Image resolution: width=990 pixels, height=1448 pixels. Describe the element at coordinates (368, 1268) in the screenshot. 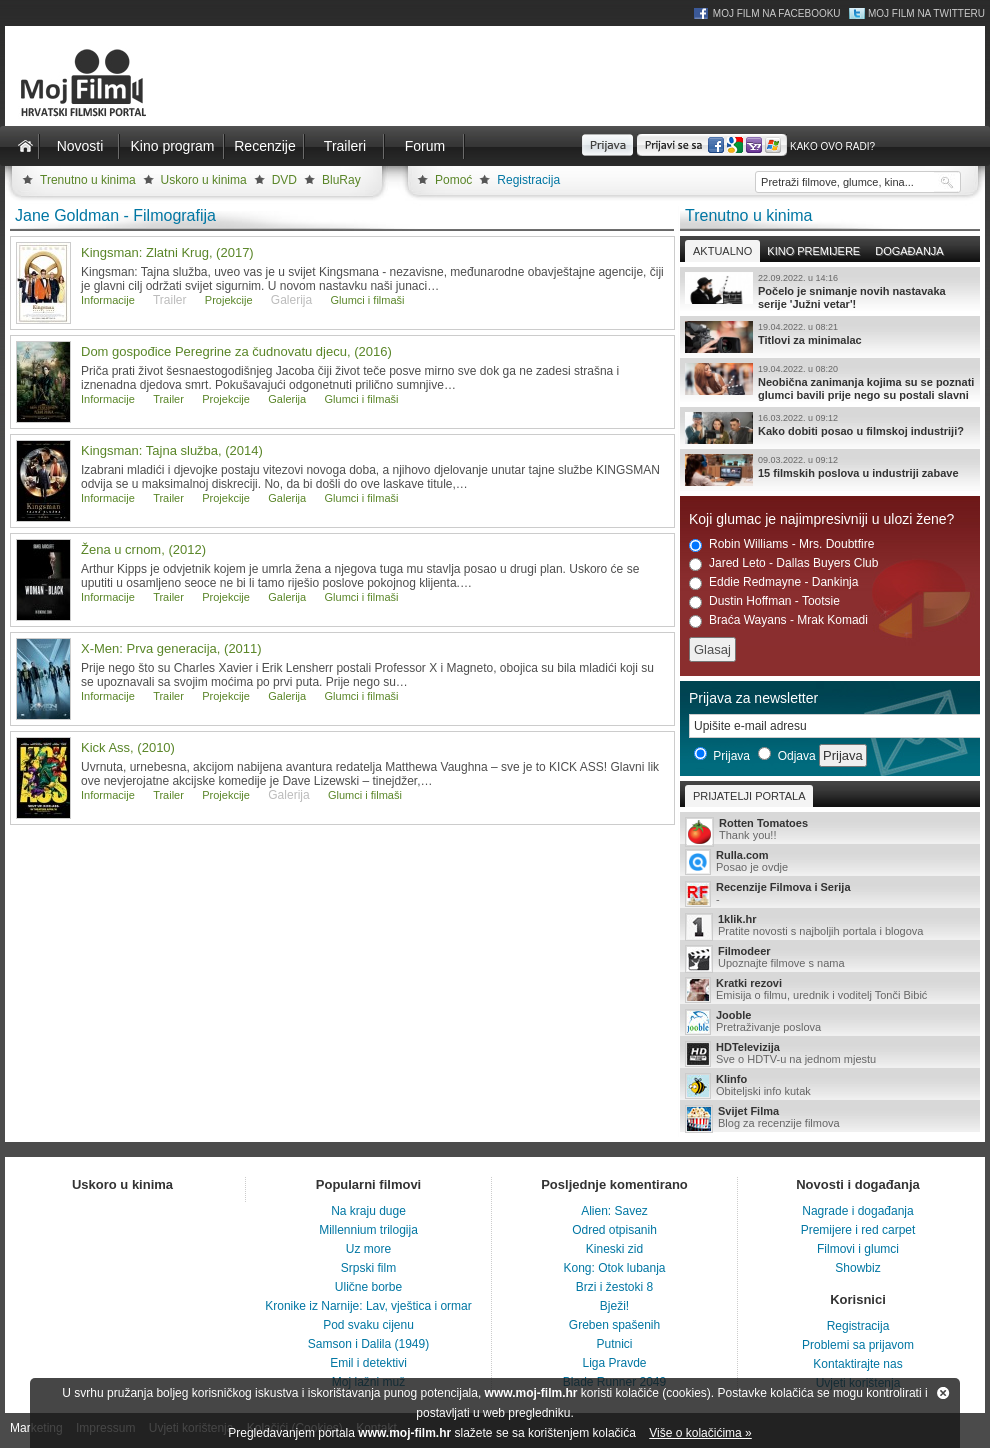

I see `Srpski film` at that location.